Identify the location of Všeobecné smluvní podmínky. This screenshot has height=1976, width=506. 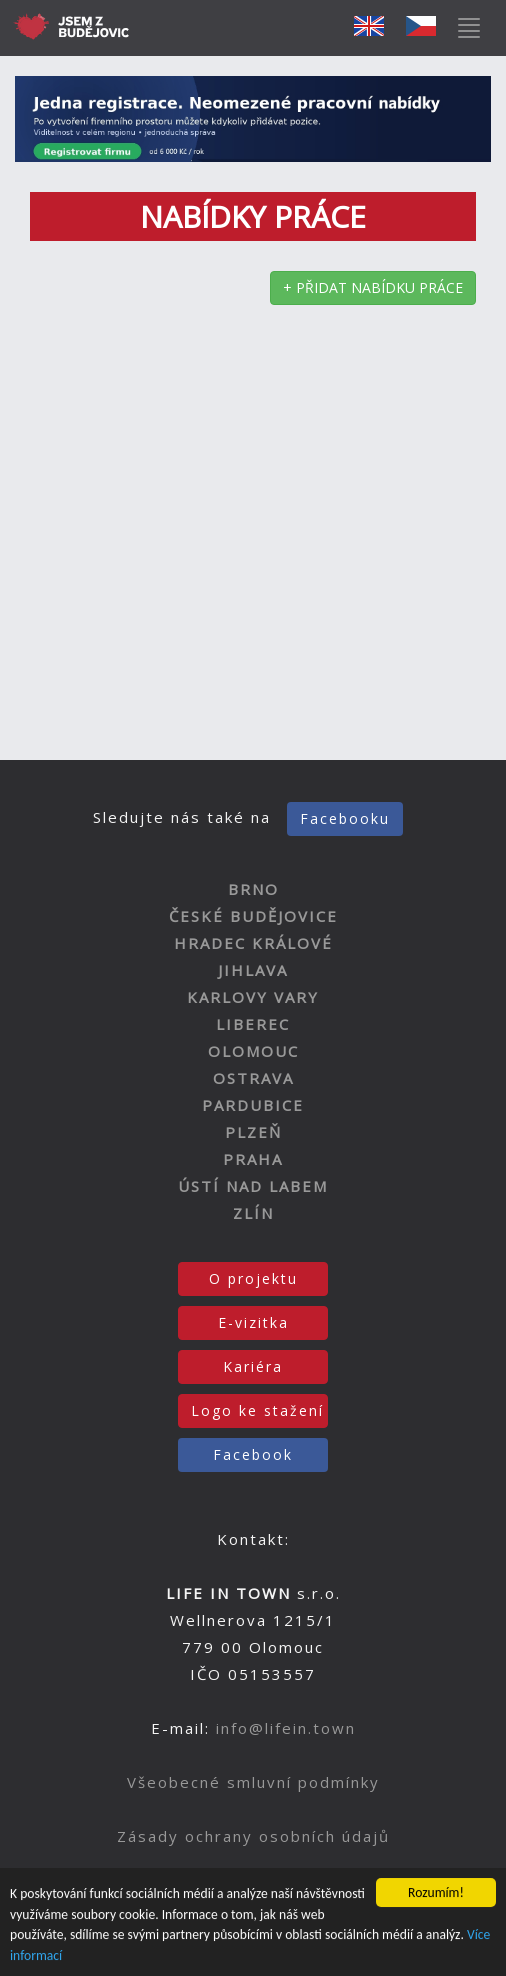
(253, 1782).